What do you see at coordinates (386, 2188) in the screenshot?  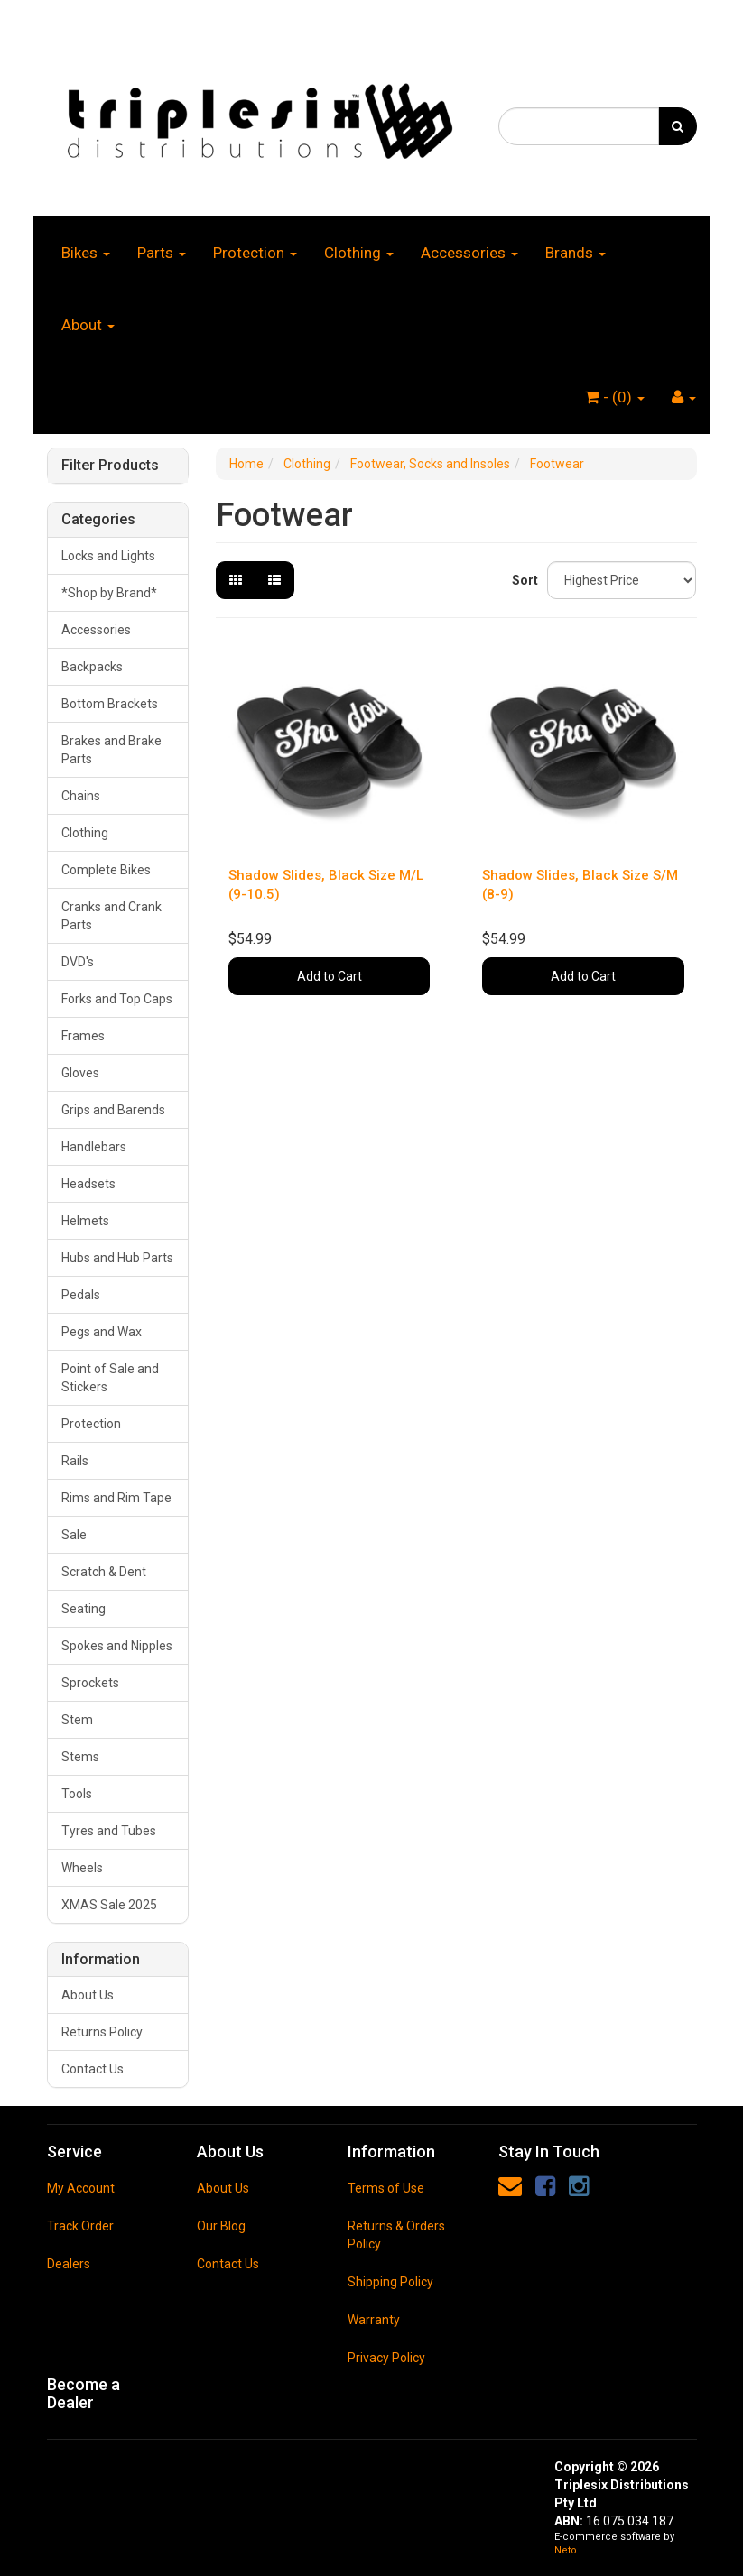 I see `Terms of Use` at bounding box center [386, 2188].